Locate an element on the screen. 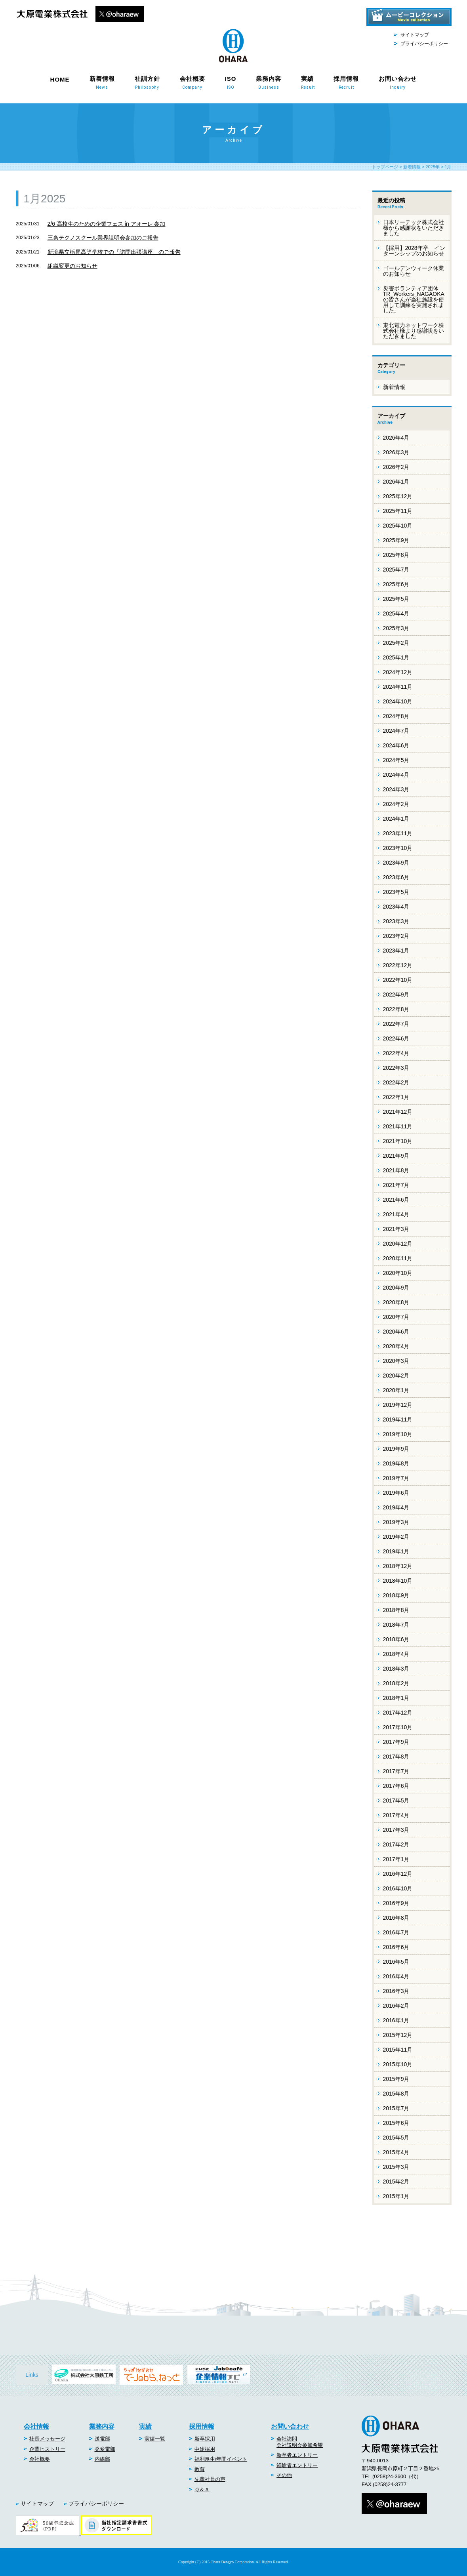 This screenshot has width=467, height=2576. Ｑ＆Ａ is located at coordinates (202, 2489).